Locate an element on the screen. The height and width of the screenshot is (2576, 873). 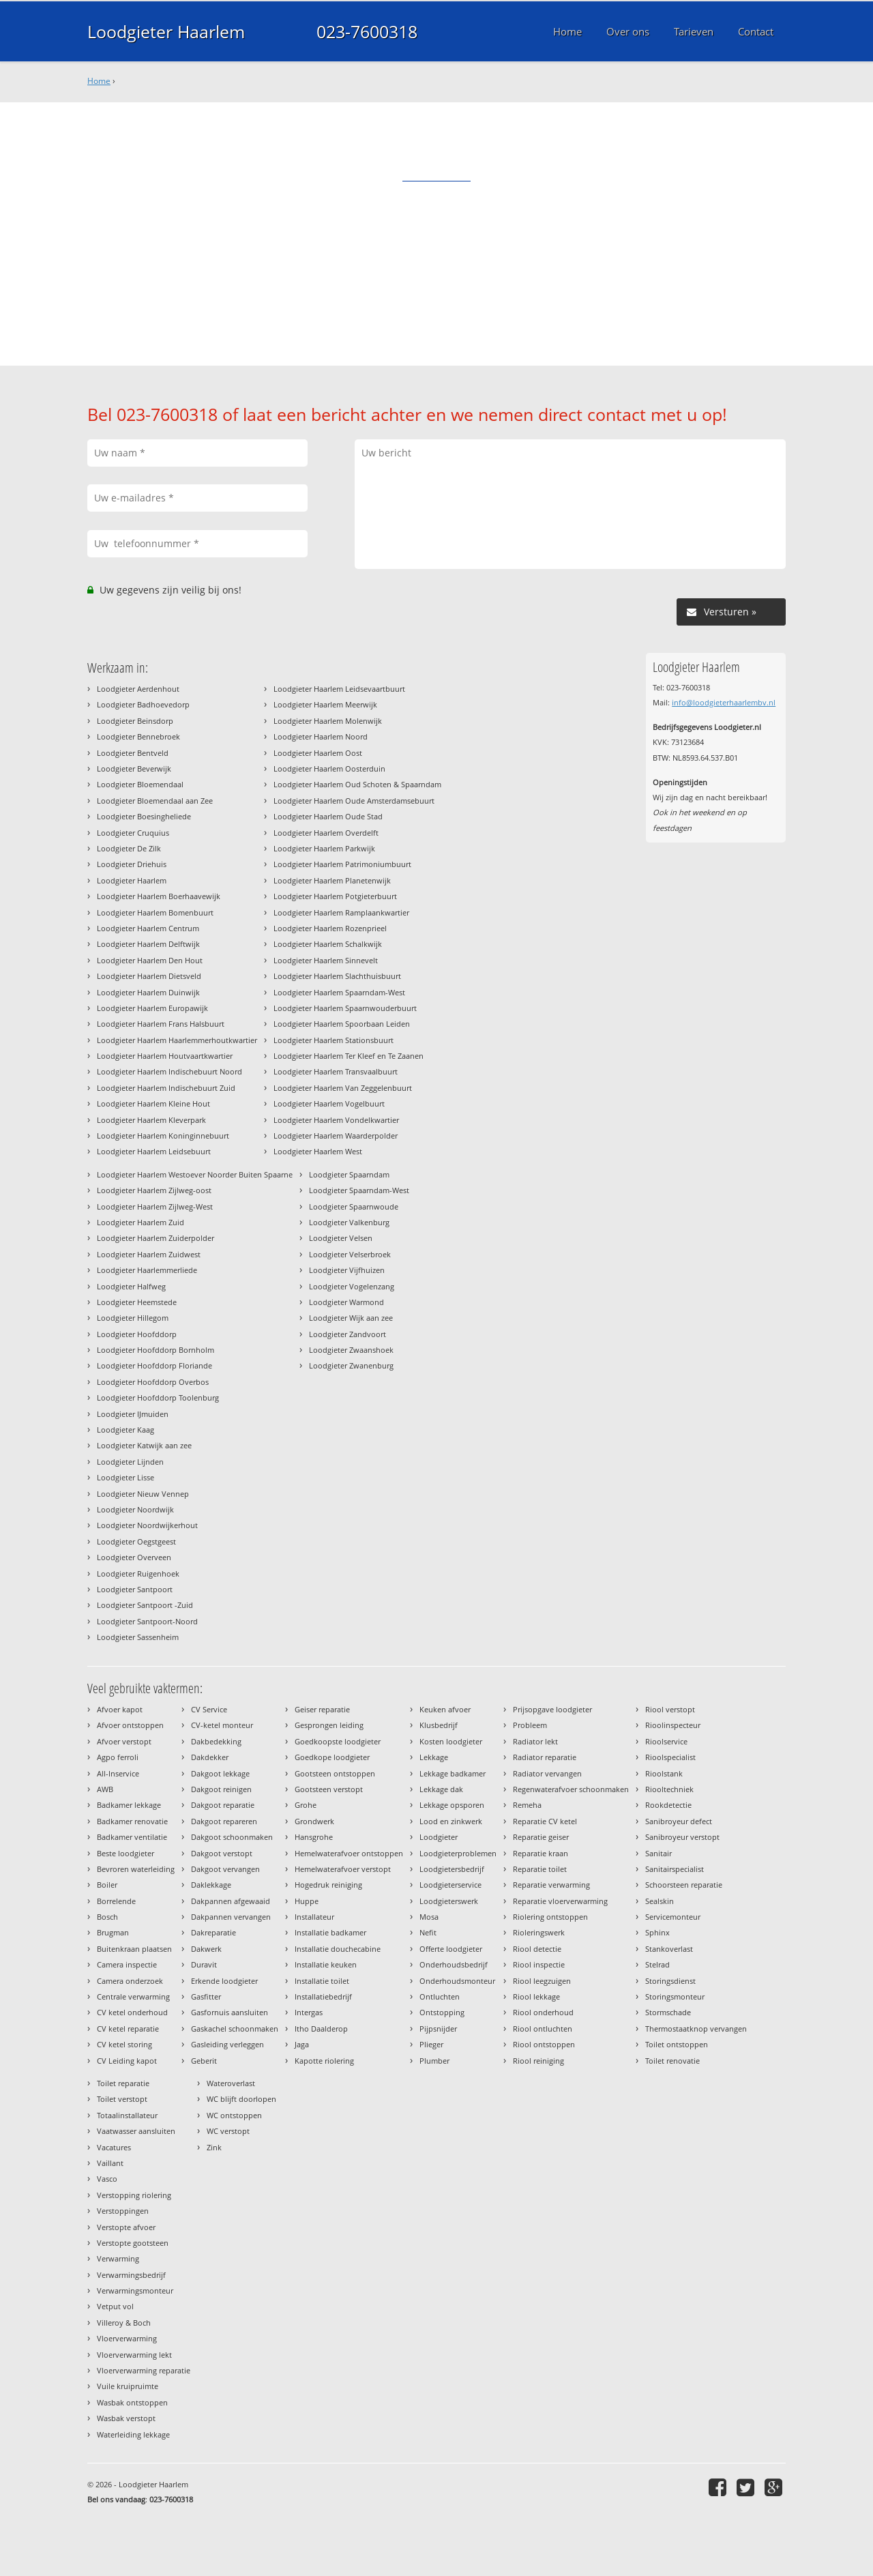
Dakgoot lekkage is located at coordinates (220, 1773).